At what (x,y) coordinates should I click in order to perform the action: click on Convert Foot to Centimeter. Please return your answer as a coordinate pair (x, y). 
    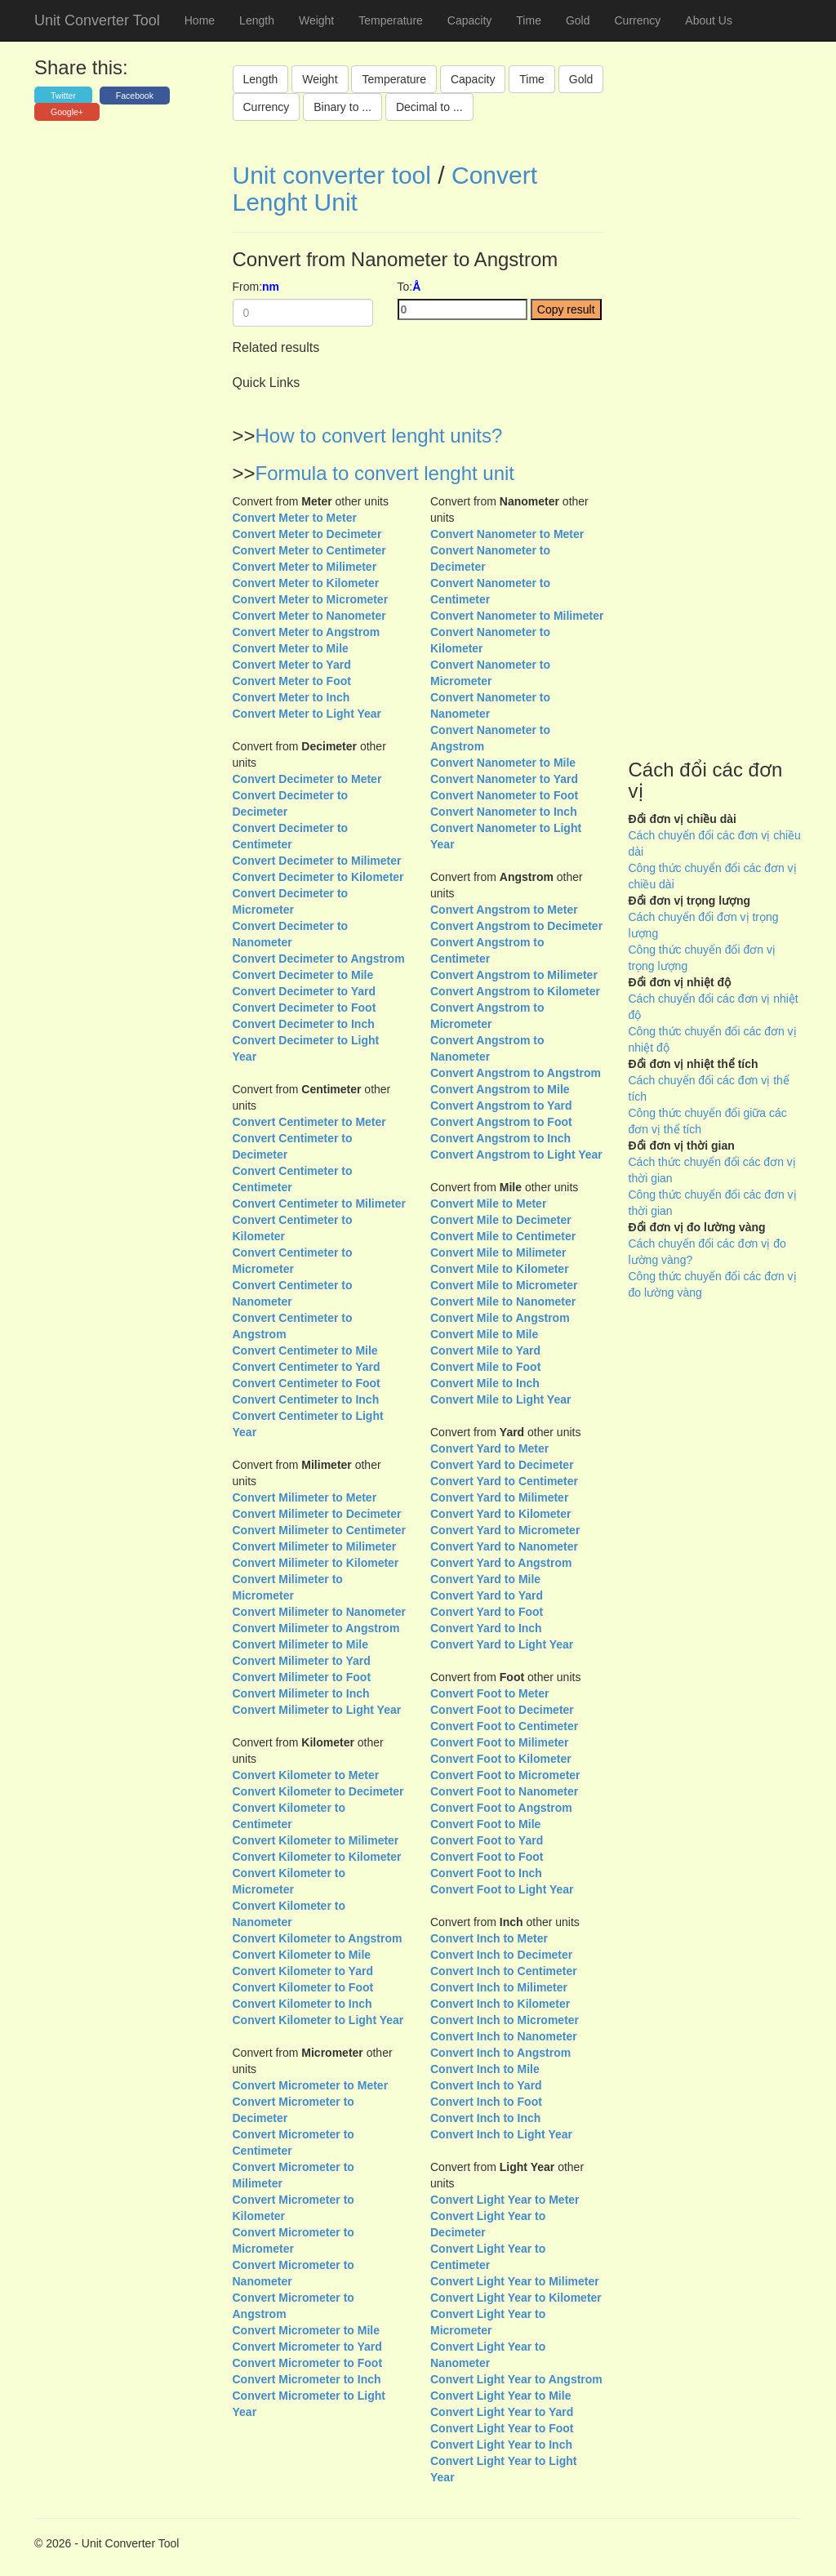
    Looking at the image, I should click on (504, 1726).